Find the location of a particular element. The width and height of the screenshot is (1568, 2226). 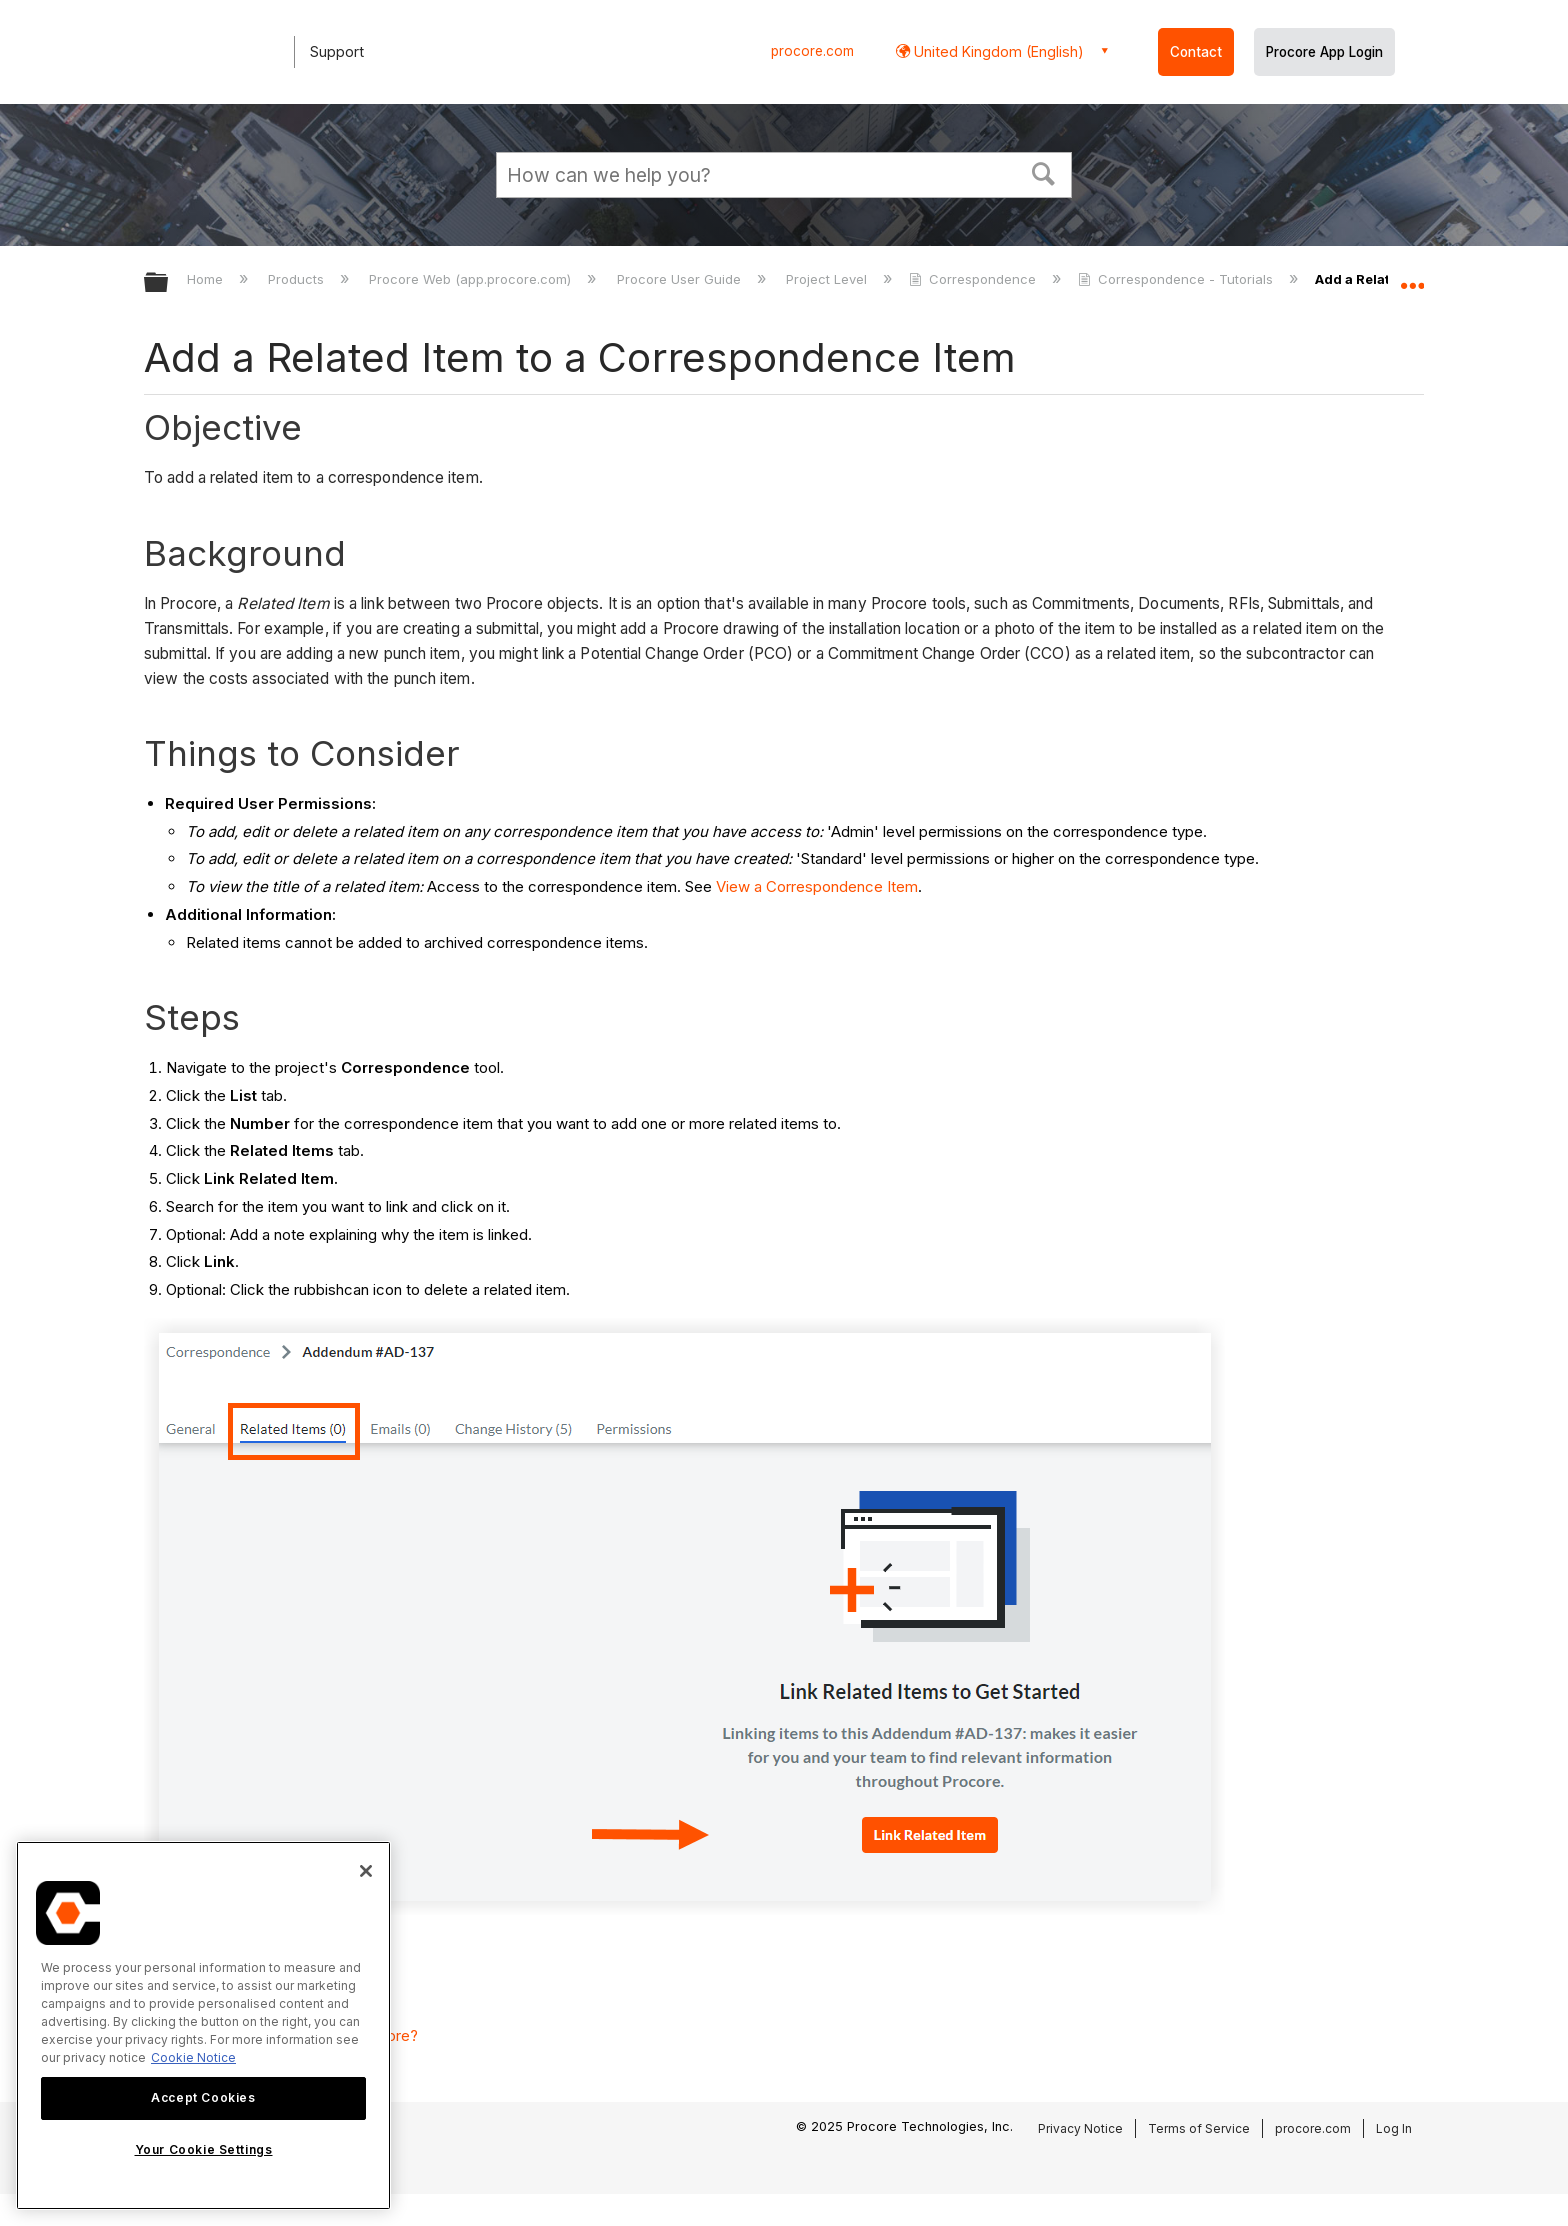

Home is located at coordinates (207, 279).